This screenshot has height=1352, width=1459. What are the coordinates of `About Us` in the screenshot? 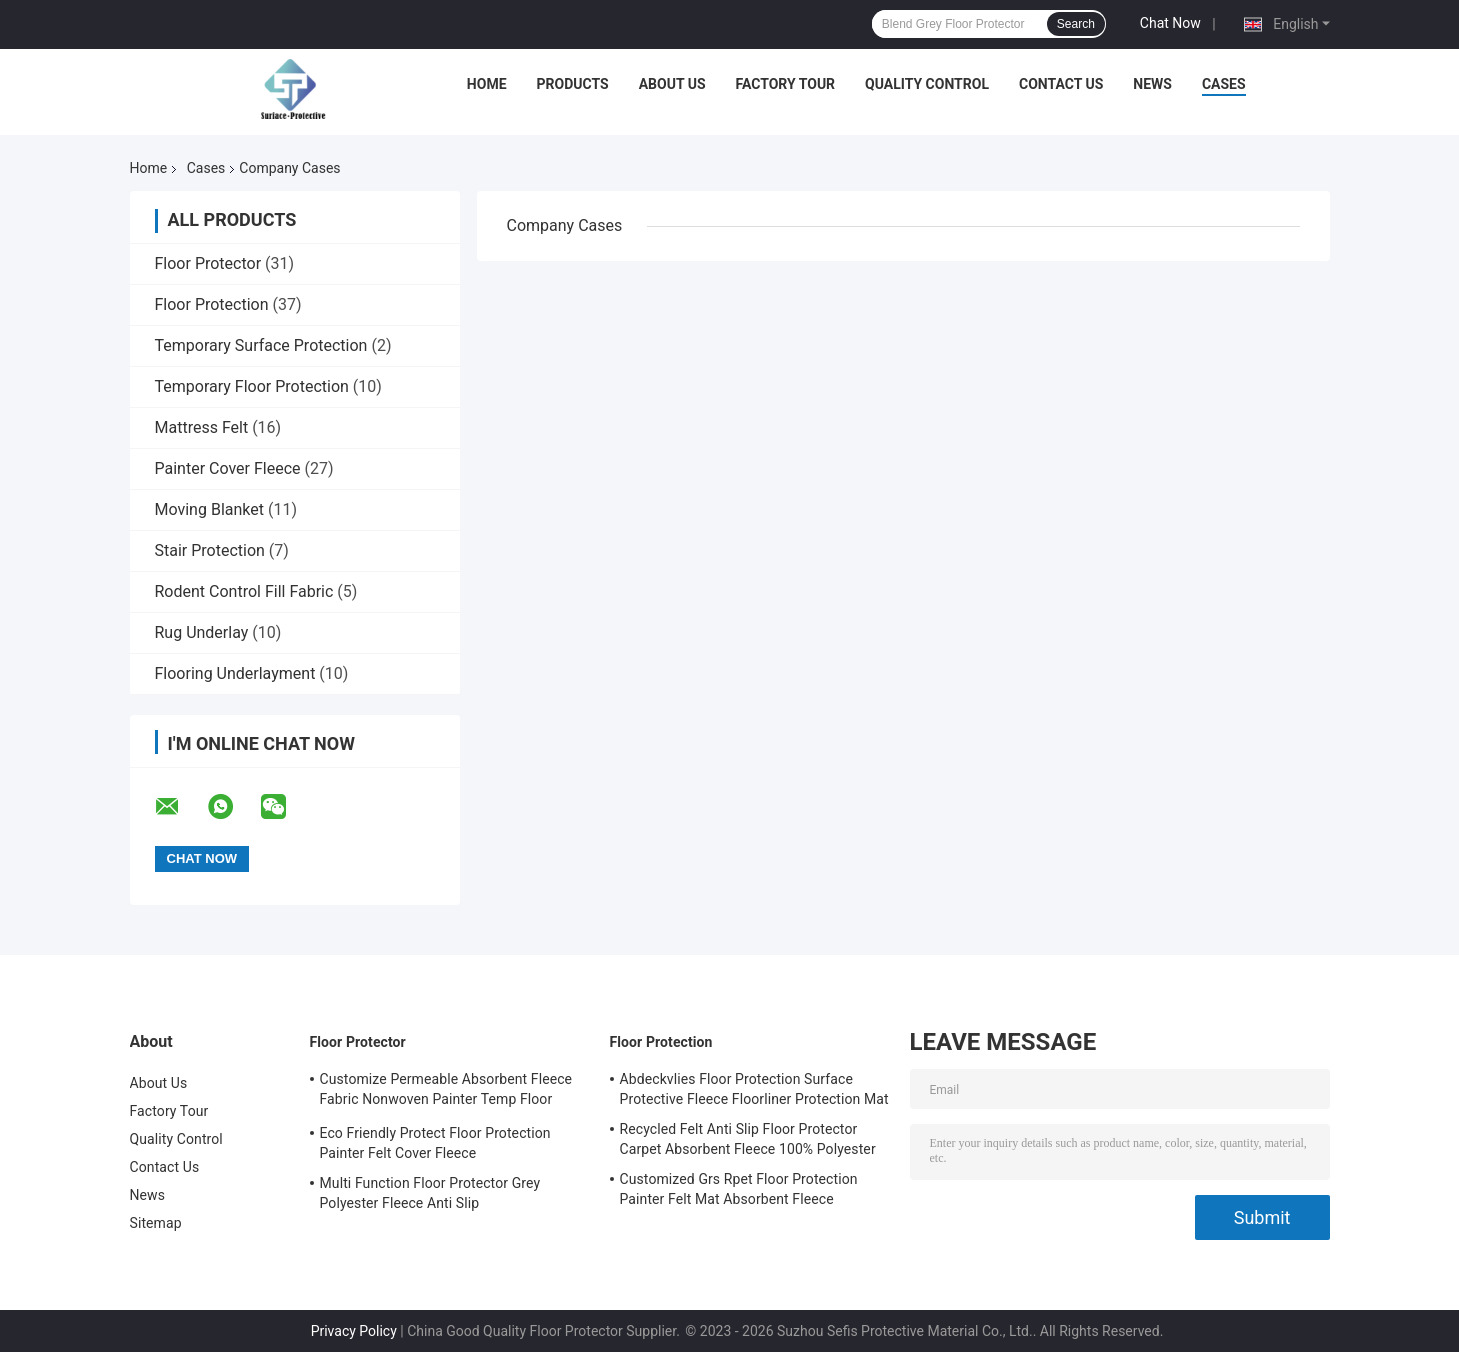 It's located at (672, 84).